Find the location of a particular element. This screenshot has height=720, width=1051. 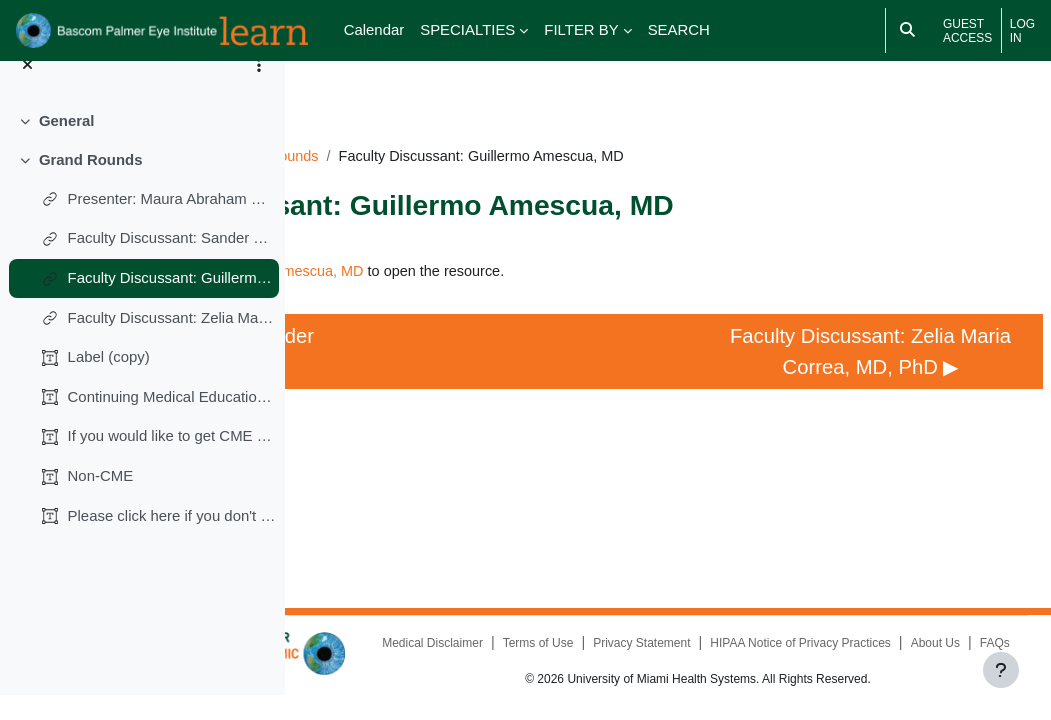

[treeitem] is located at coordinates (142, 145).